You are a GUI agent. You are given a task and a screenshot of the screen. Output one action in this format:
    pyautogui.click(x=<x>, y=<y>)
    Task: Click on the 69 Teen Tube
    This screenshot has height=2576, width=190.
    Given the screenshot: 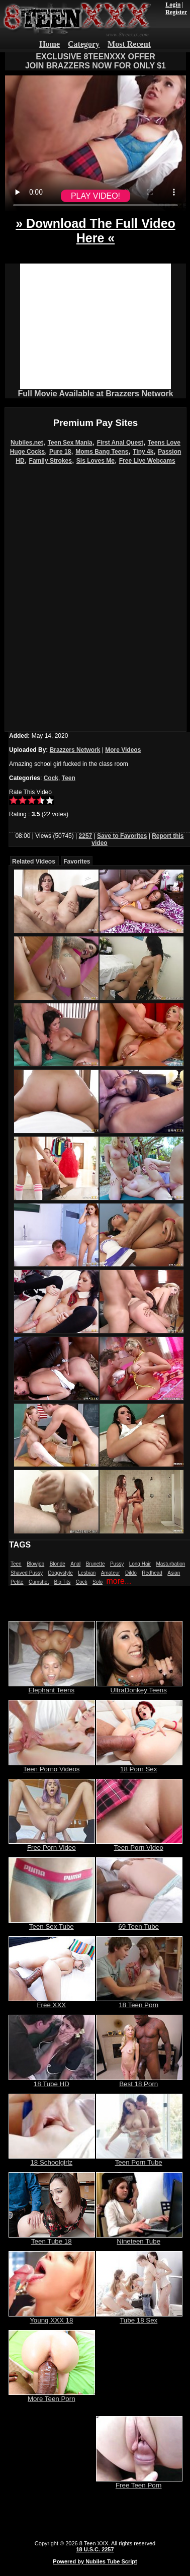 What is the action you would take?
    pyautogui.click(x=139, y=1923)
    